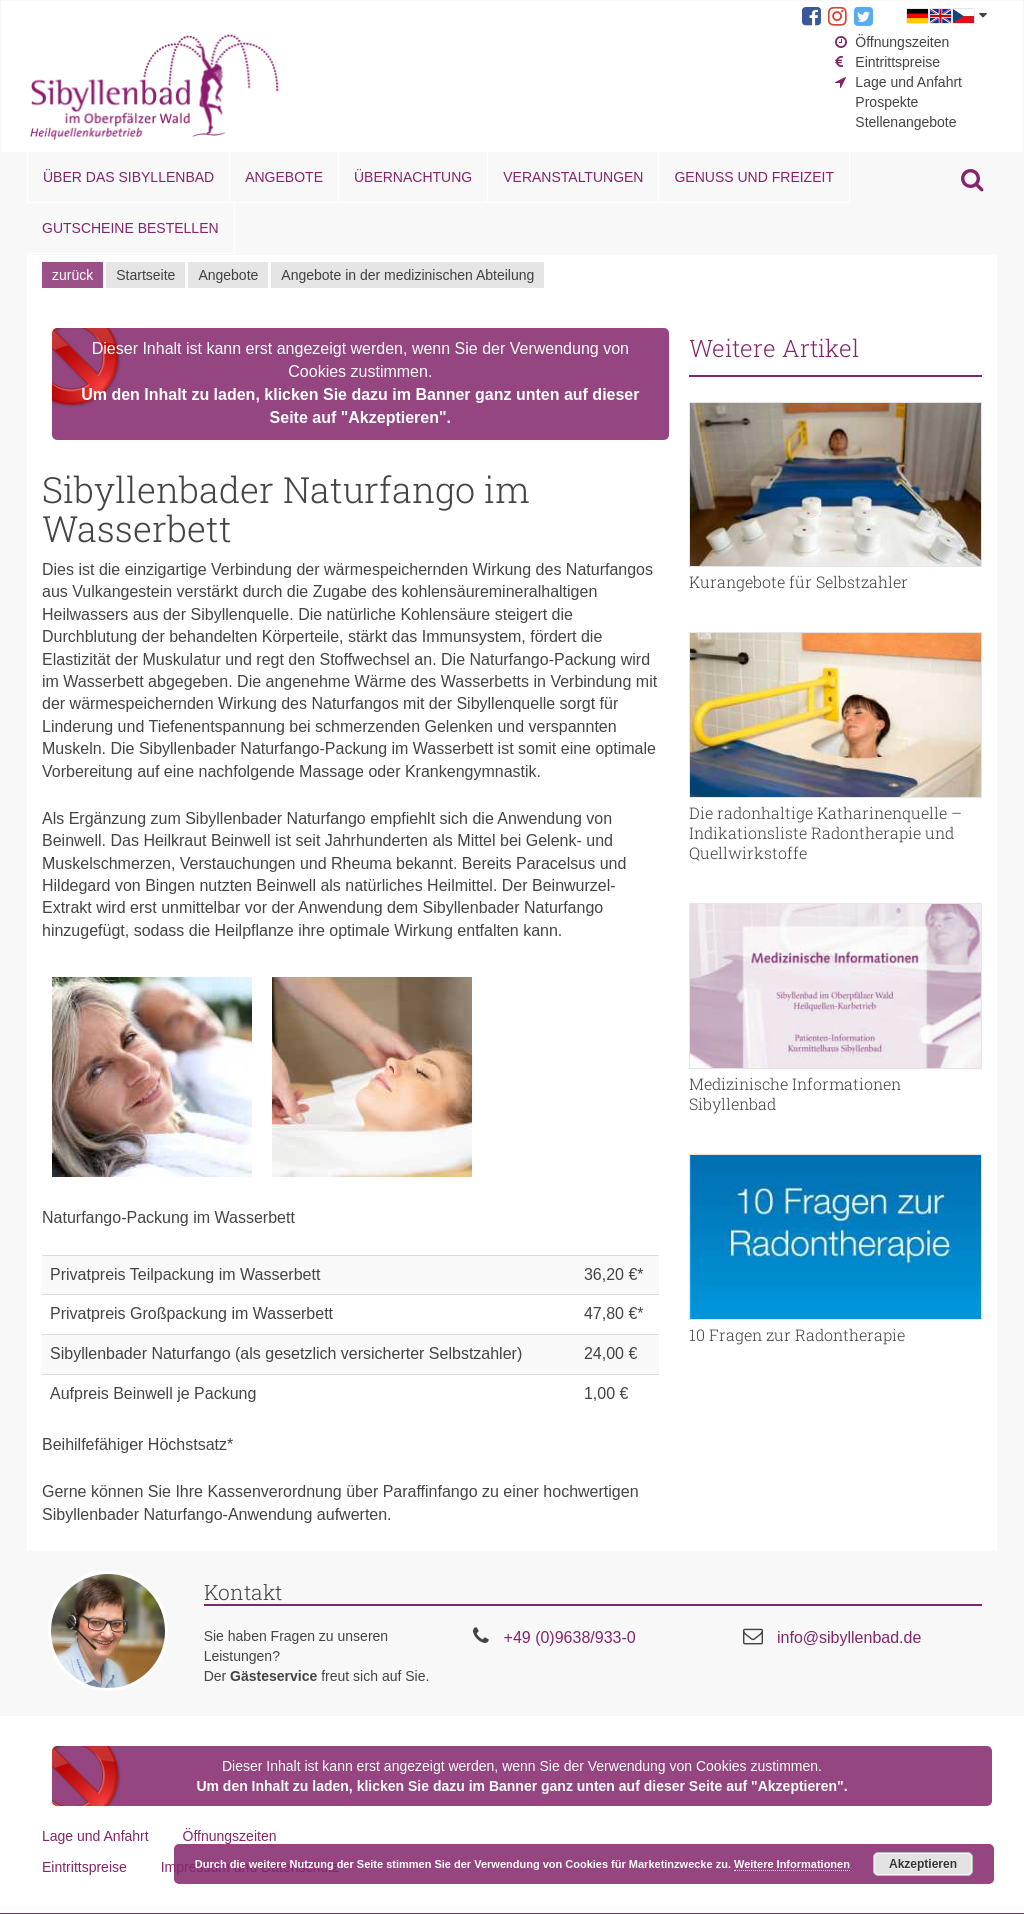 The width and height of the screenshot is (1024, 1914). What do you see at coordinates (72, 275) in the screenshot?
I see `zurück` at bounding box center [72, 275].